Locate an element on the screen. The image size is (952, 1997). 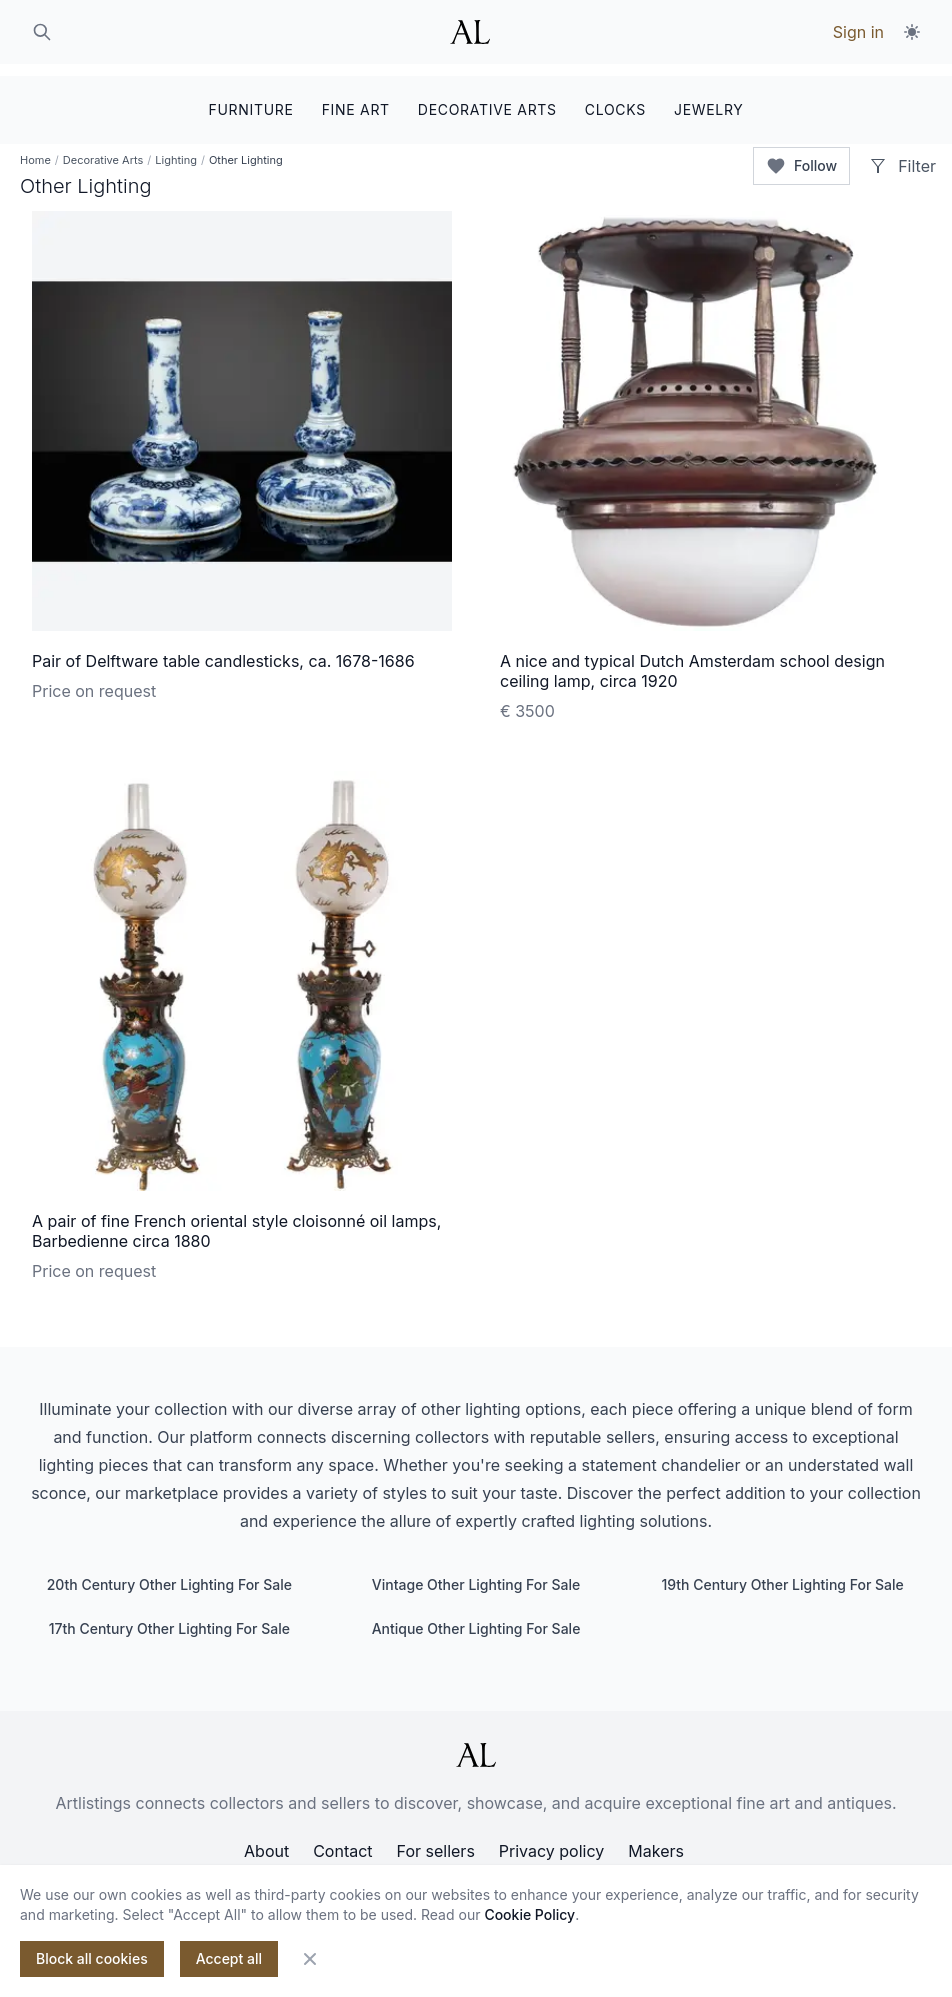
CLOCKS is located at coordinates (615, 97).